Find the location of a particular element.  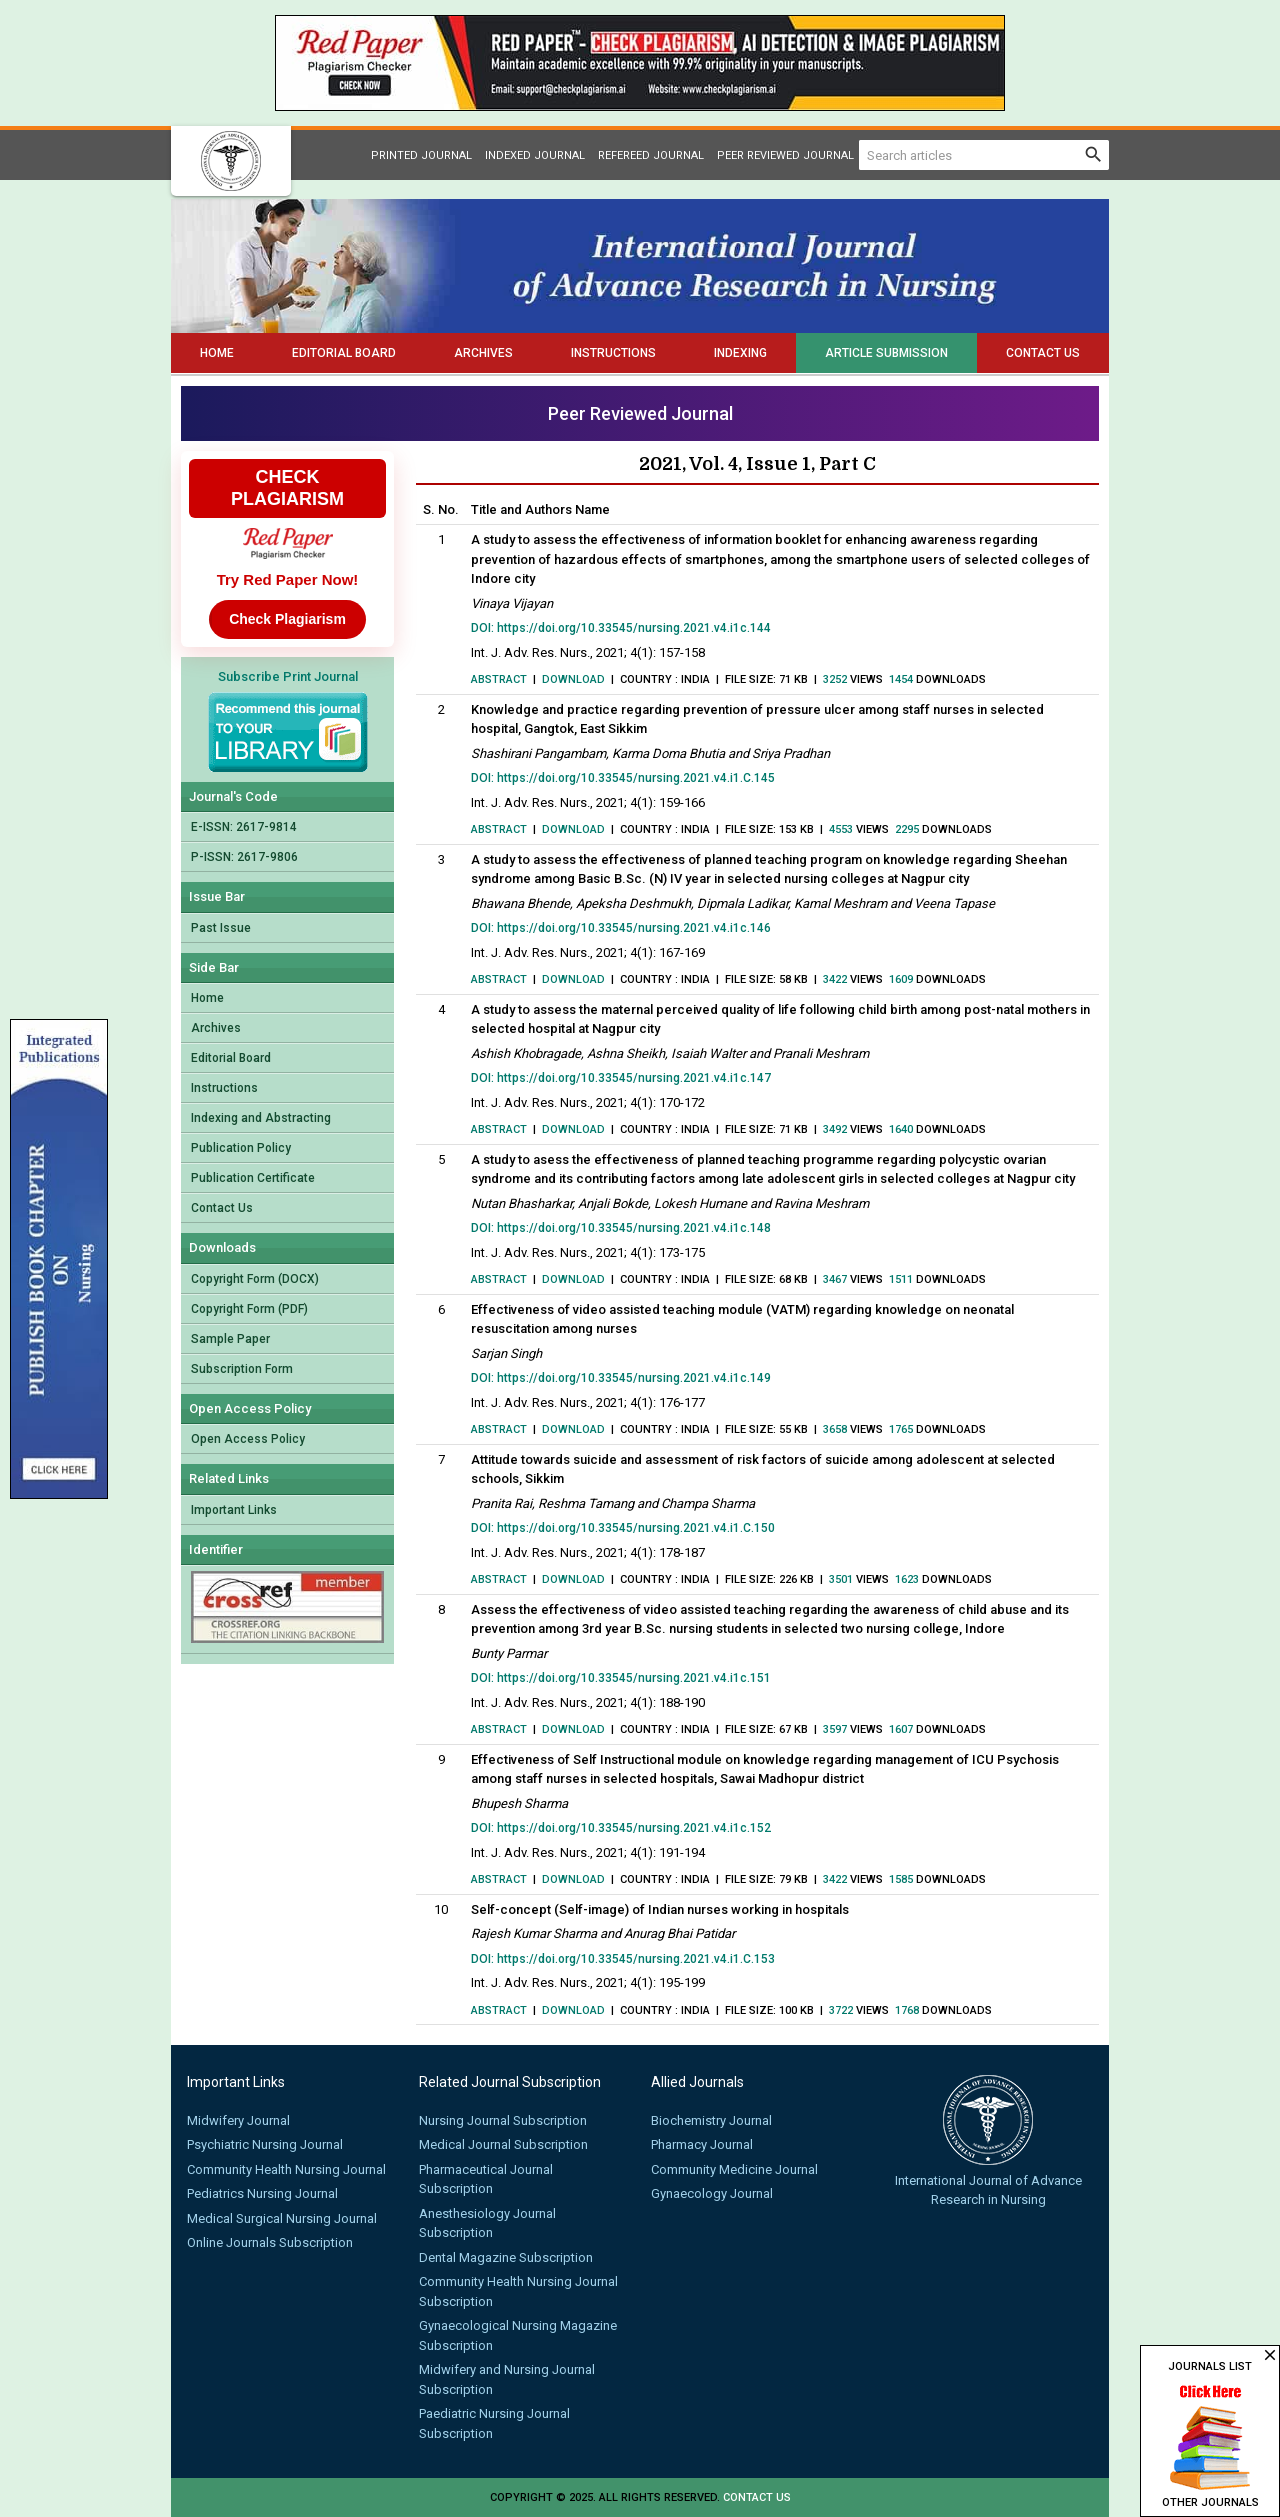

Subscription Form is located at coordinates (242, 1369).